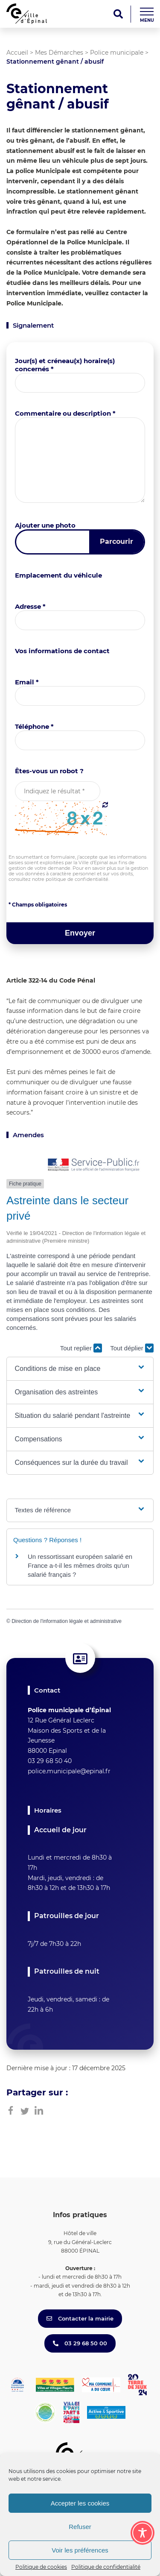 The height and width of the screenshot is (2576, 160). I want to click on Tout replier, so click(81, 1348).